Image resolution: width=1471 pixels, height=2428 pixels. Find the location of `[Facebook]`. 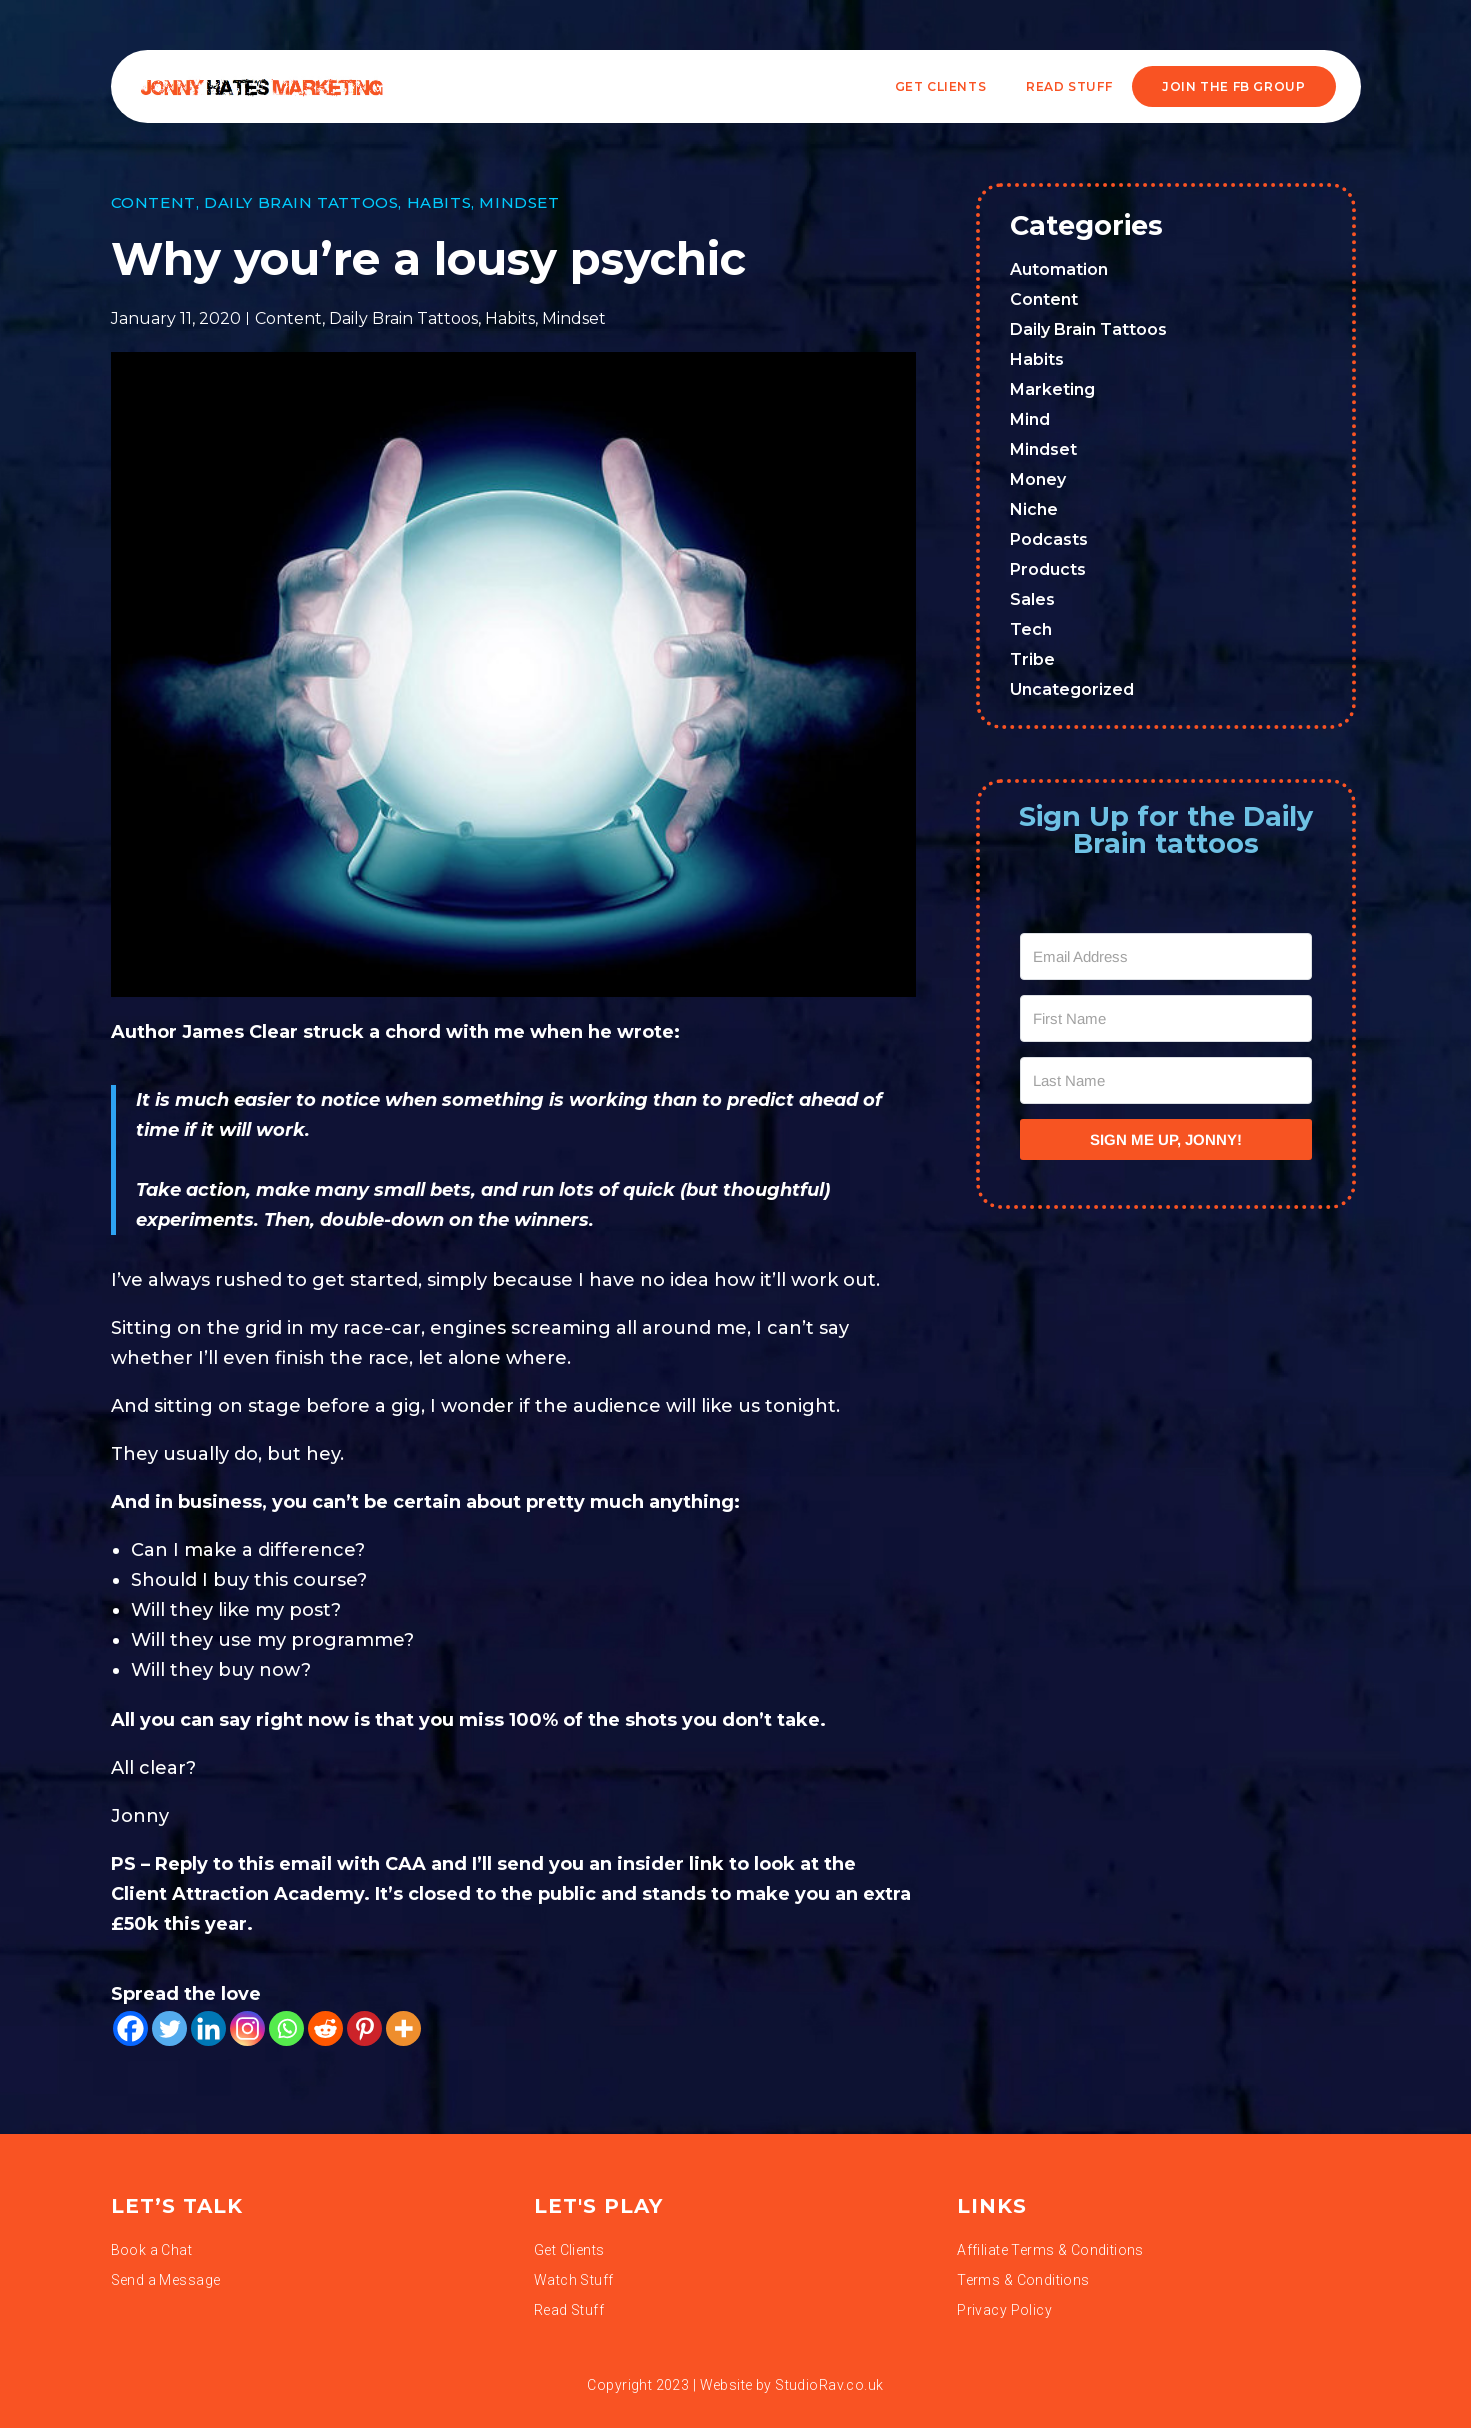

[Facebook] is located at coordinates (130, 2028).